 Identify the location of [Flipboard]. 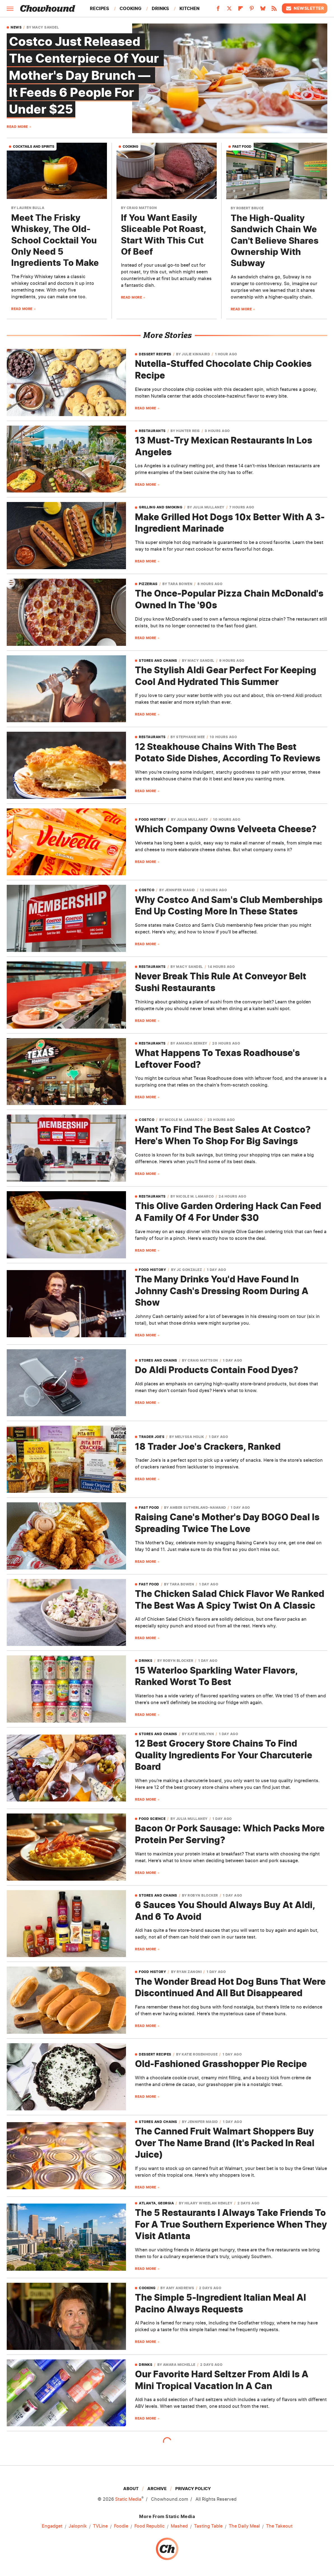
(240, 10).